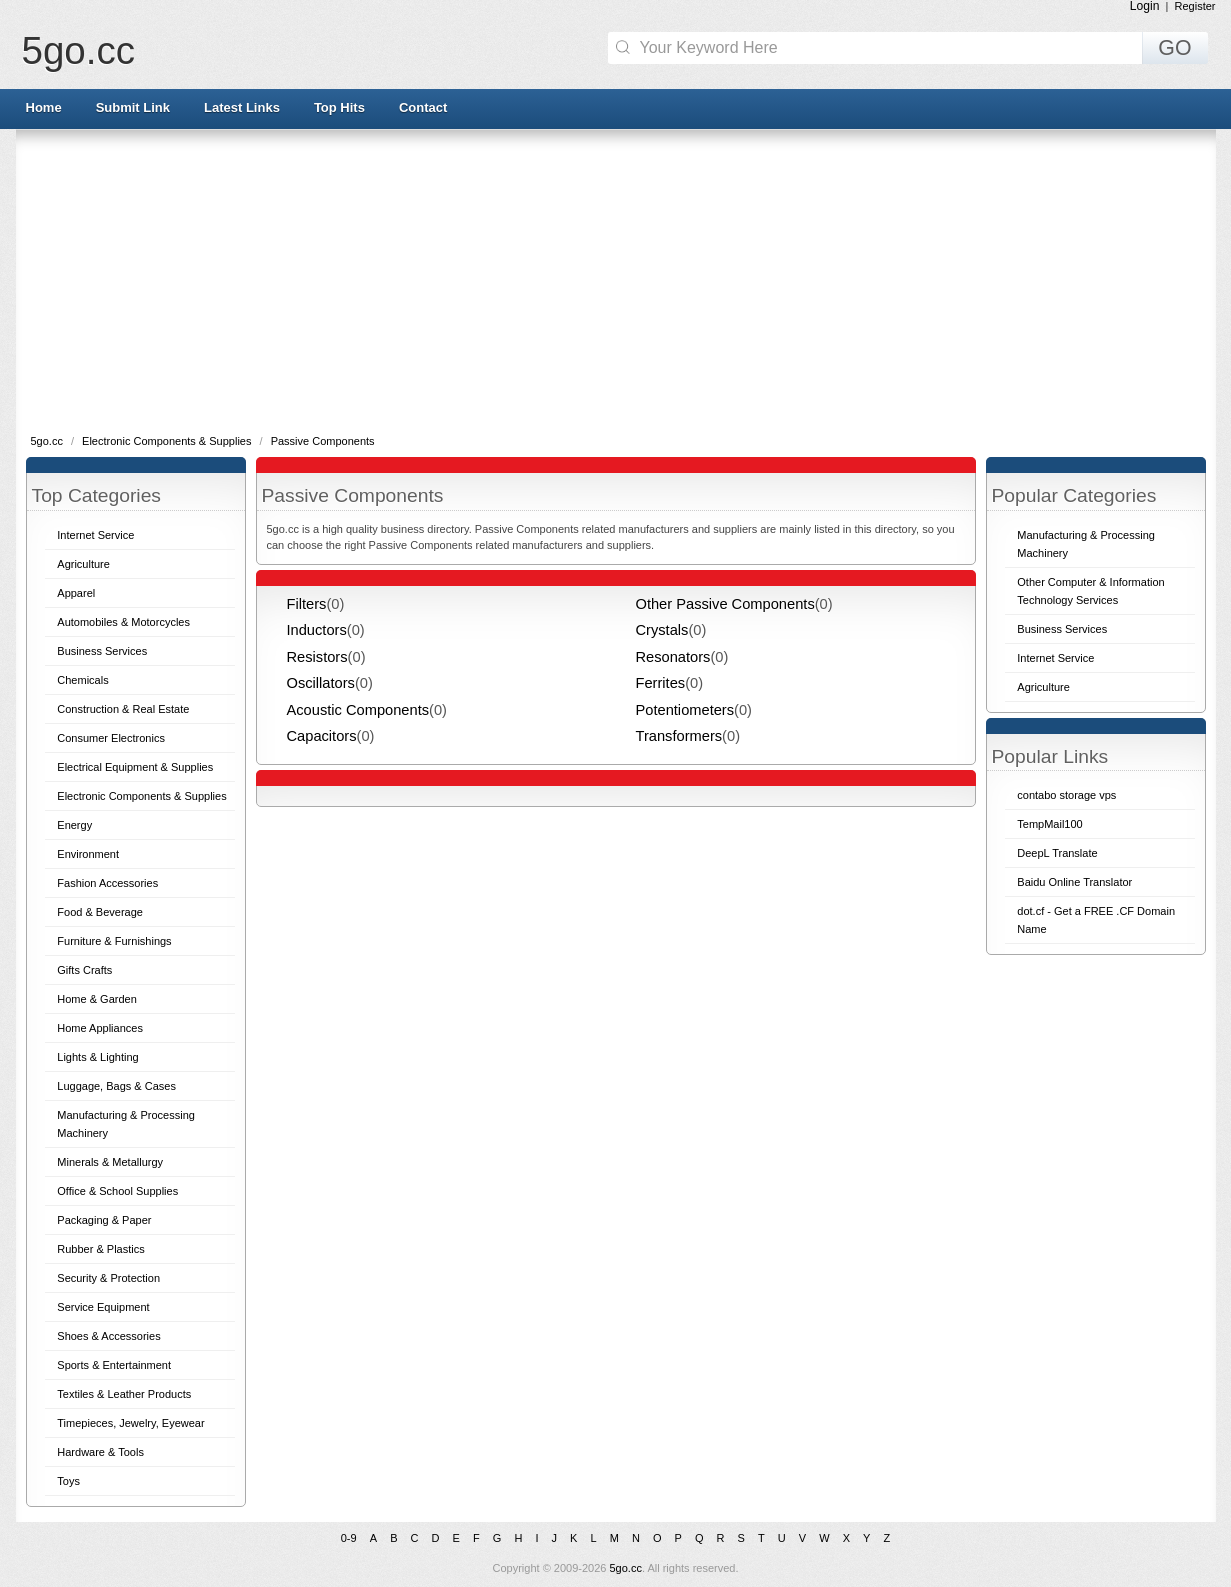  What do you see at coordinates (108, 1336) in the screenshot?
I see `Shoes & Accessories` at bounding box center [108, 1336].